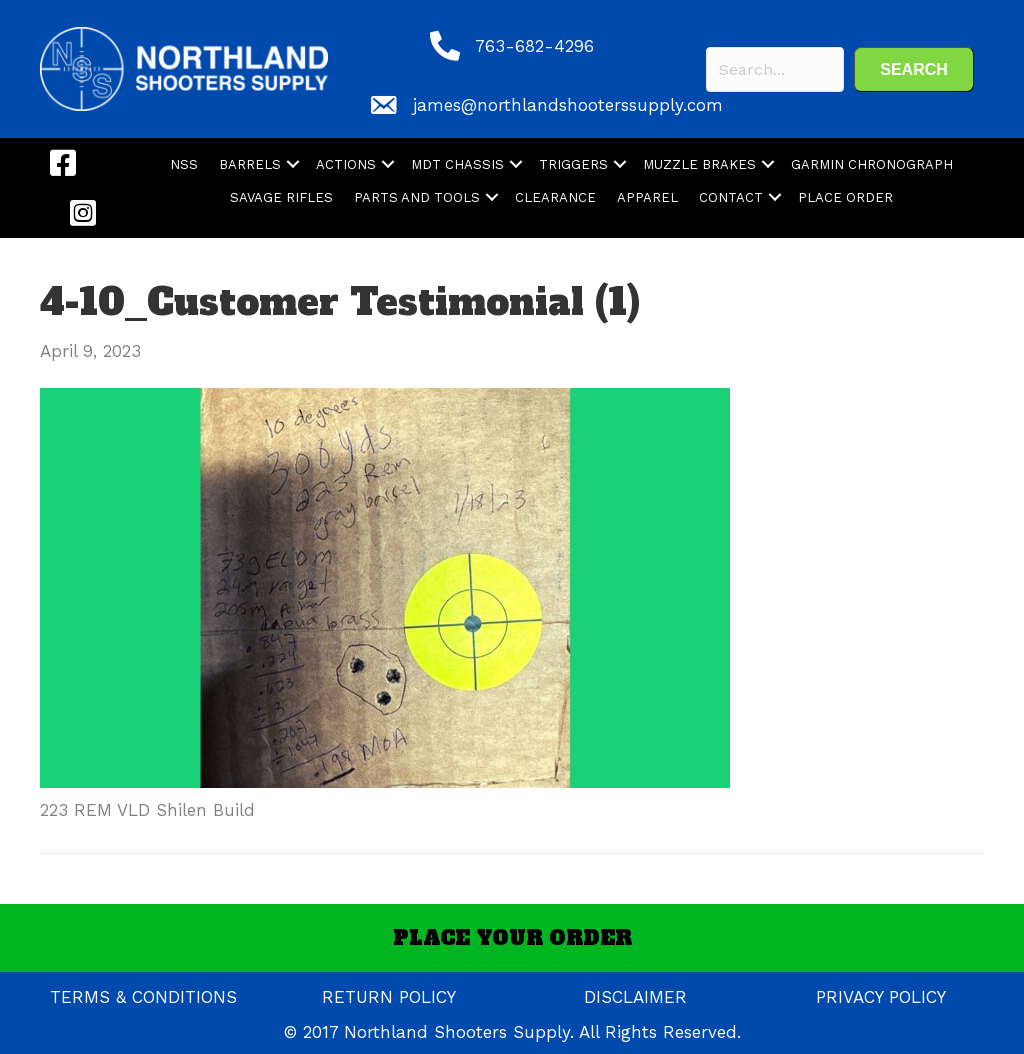  What do you see at coordinates (417, 197) in the screenshot?
I see `PARTS AND TOOLS` at bounding box center [417, 197].